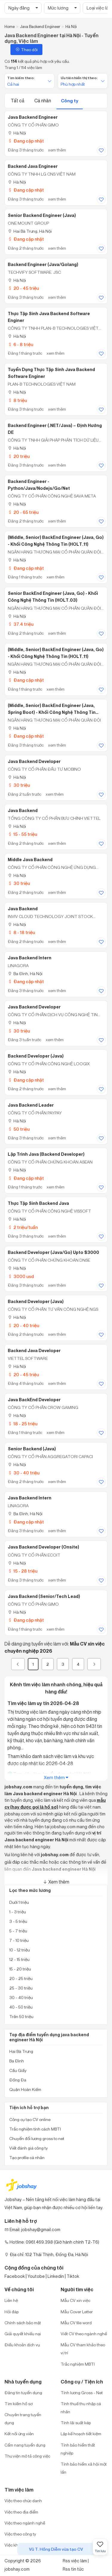 This screenshot has height=2576, width=112. Describe the element at coordinates (44, 1596) in the screenshot. I see `Java Backend (Senior/Tech Lead)` at that location.